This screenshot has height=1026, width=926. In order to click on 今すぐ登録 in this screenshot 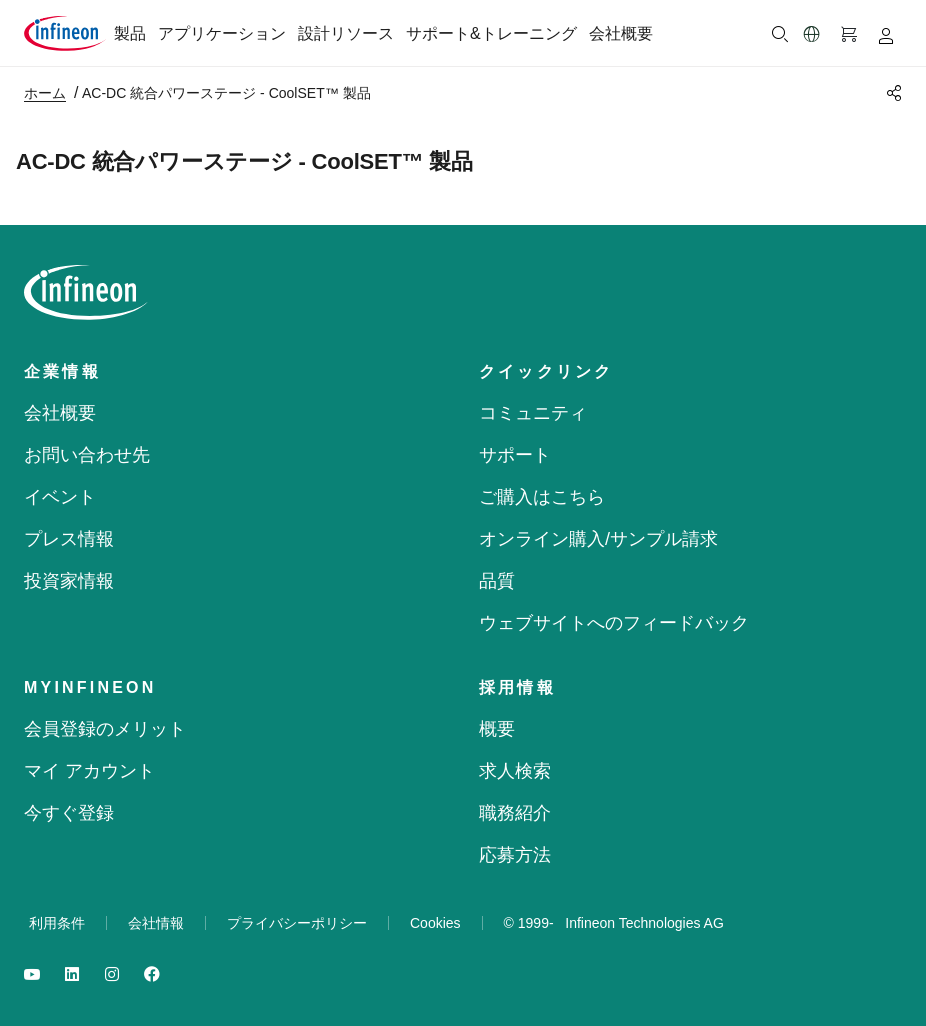, I will do `click(69, 813)`.